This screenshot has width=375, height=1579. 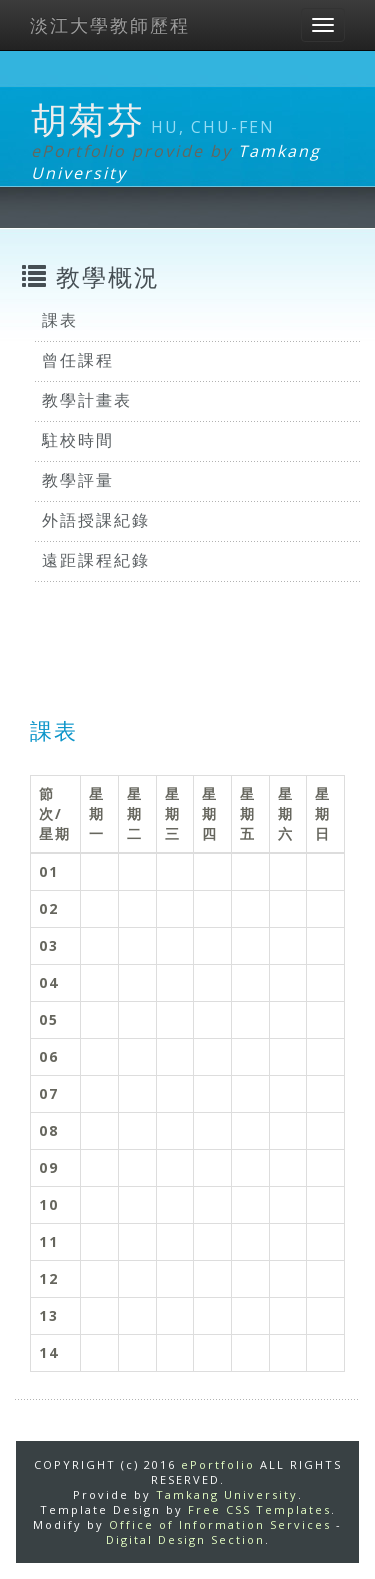 What do you see at coordinates (78, 440) in the screenshot?
I see `駐校時間` at bounding box center [78, 440].